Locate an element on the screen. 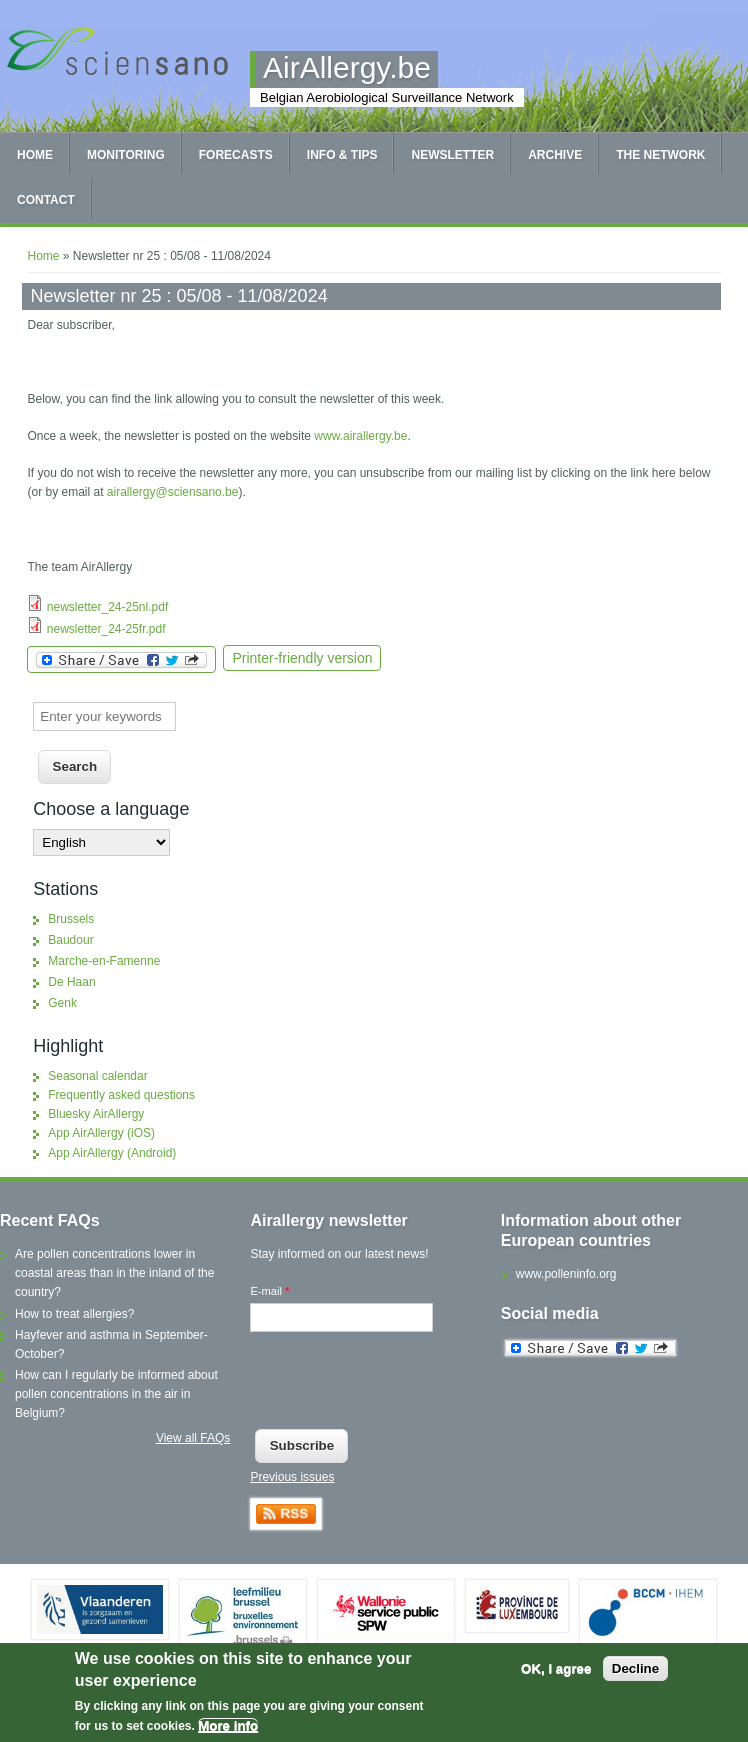 The height and width of the screenshot is (1742, 748). Brussels is located at coordinates (71, 919).